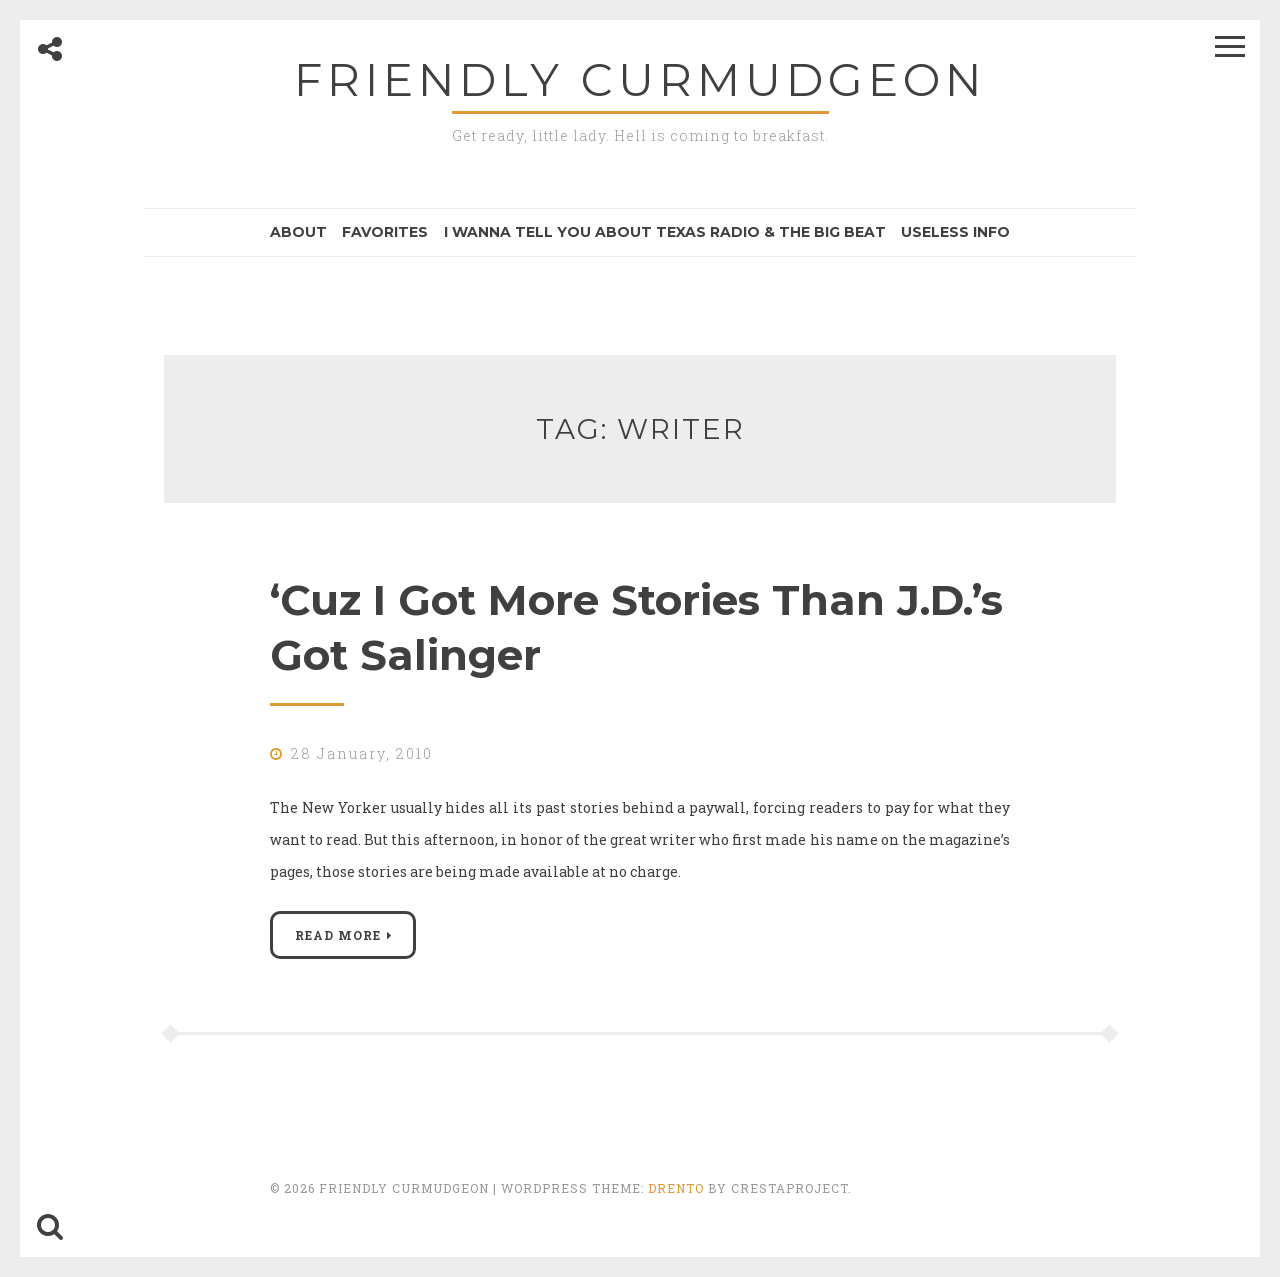  I want to click on Read More, so click(338, 935).